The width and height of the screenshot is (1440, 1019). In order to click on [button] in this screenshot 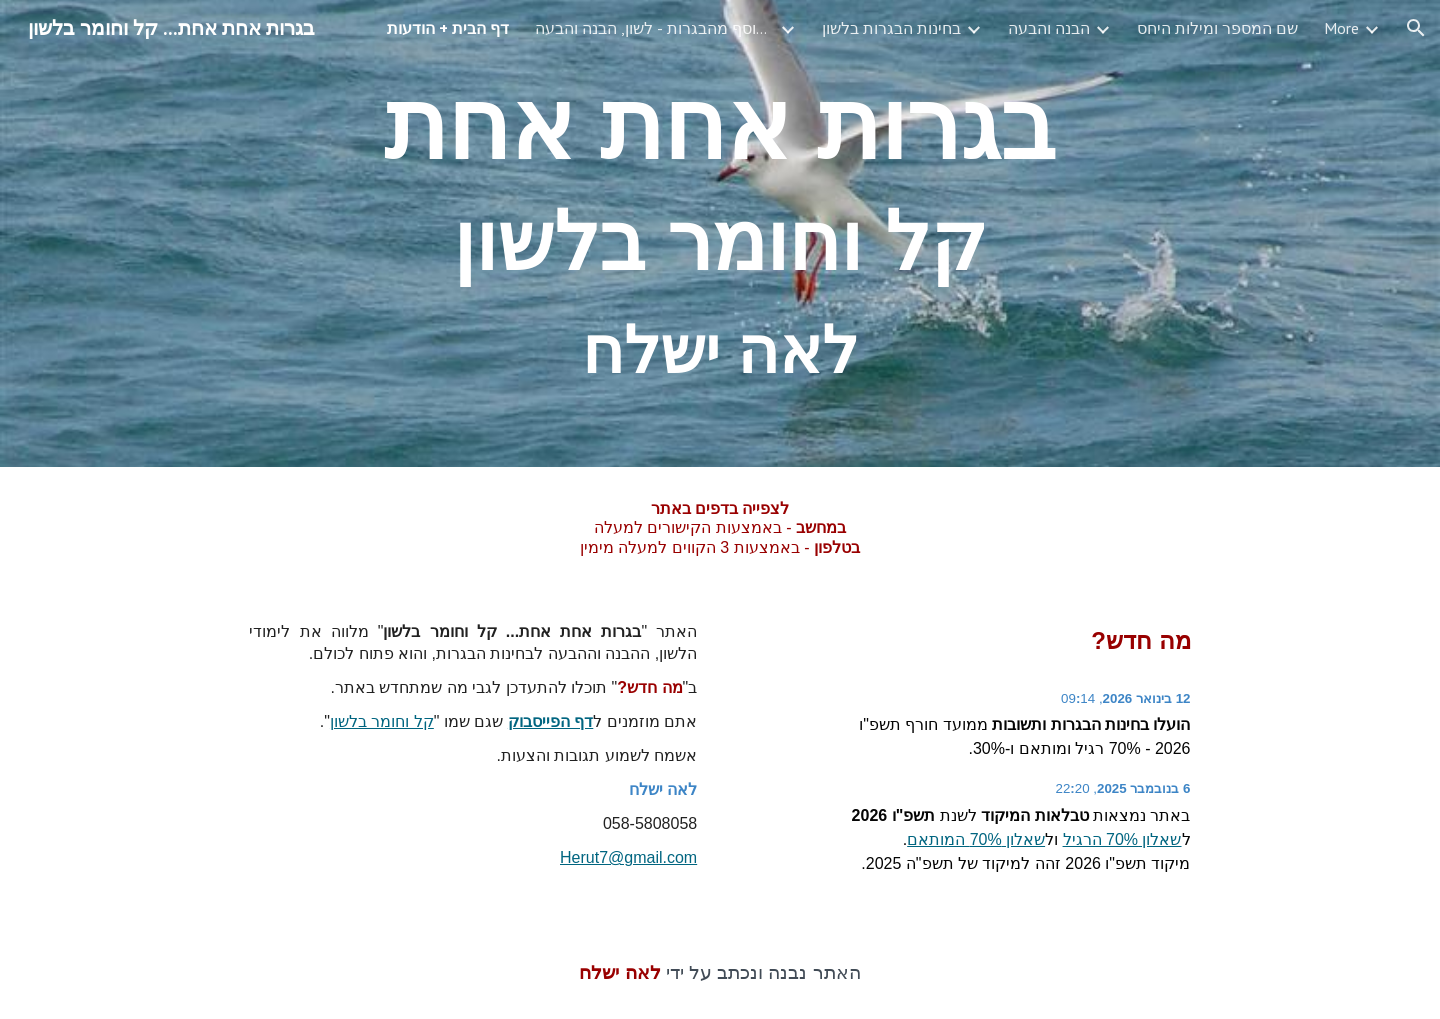, I will do `click(1416, 28)`.